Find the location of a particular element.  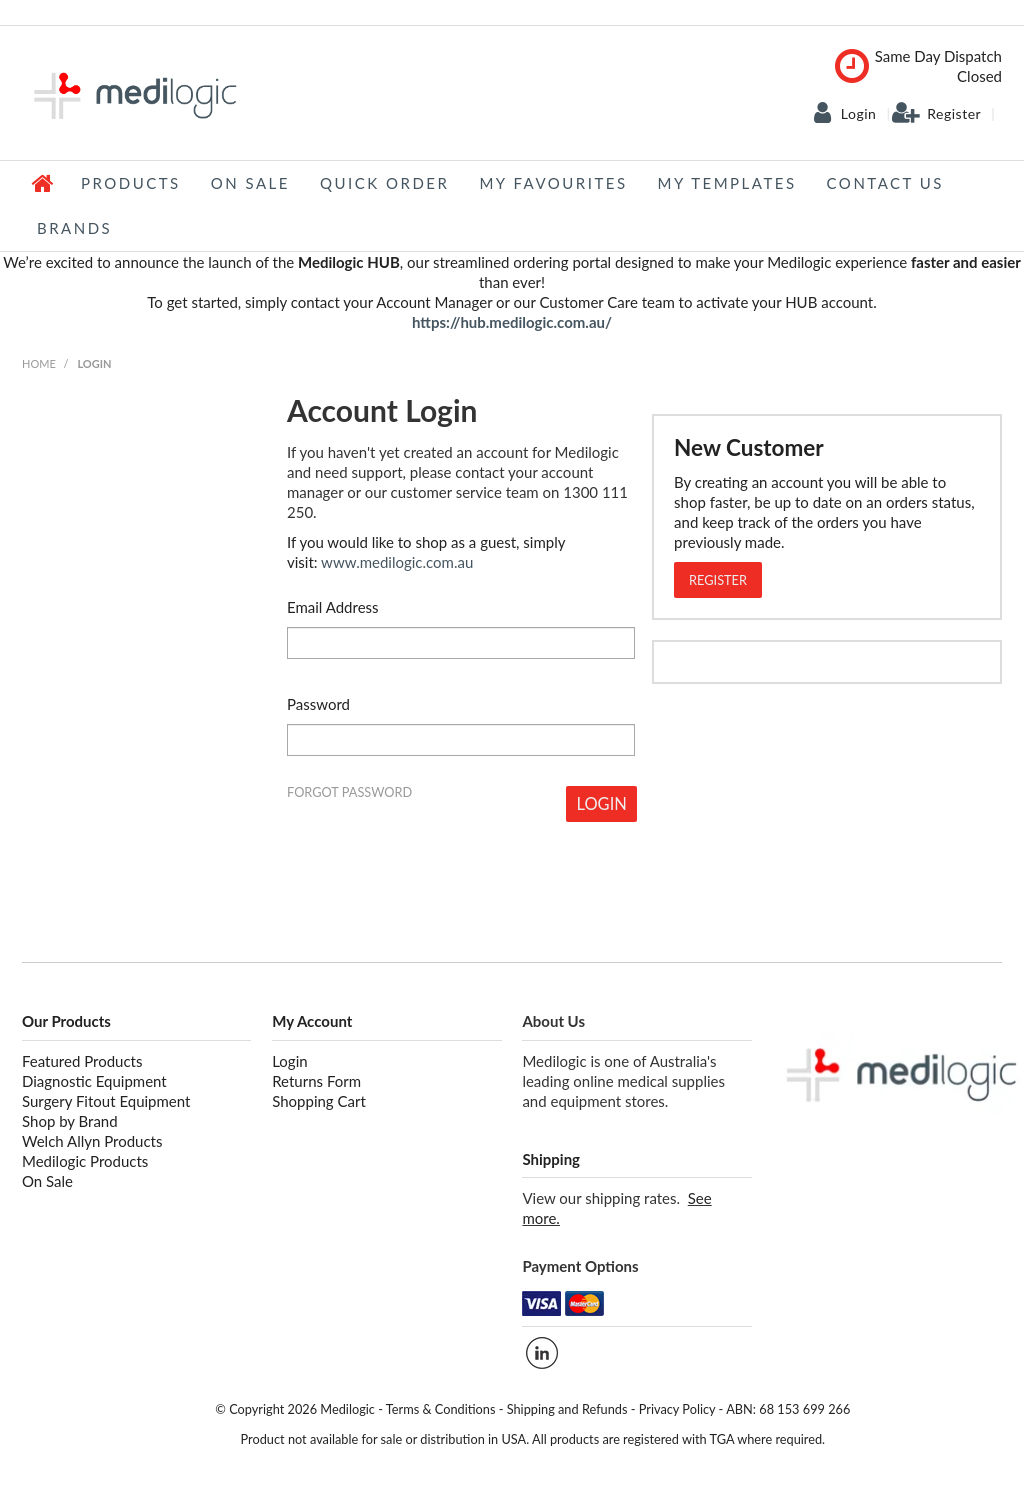

Shopping Cart is located at coordinates (319, 1101).